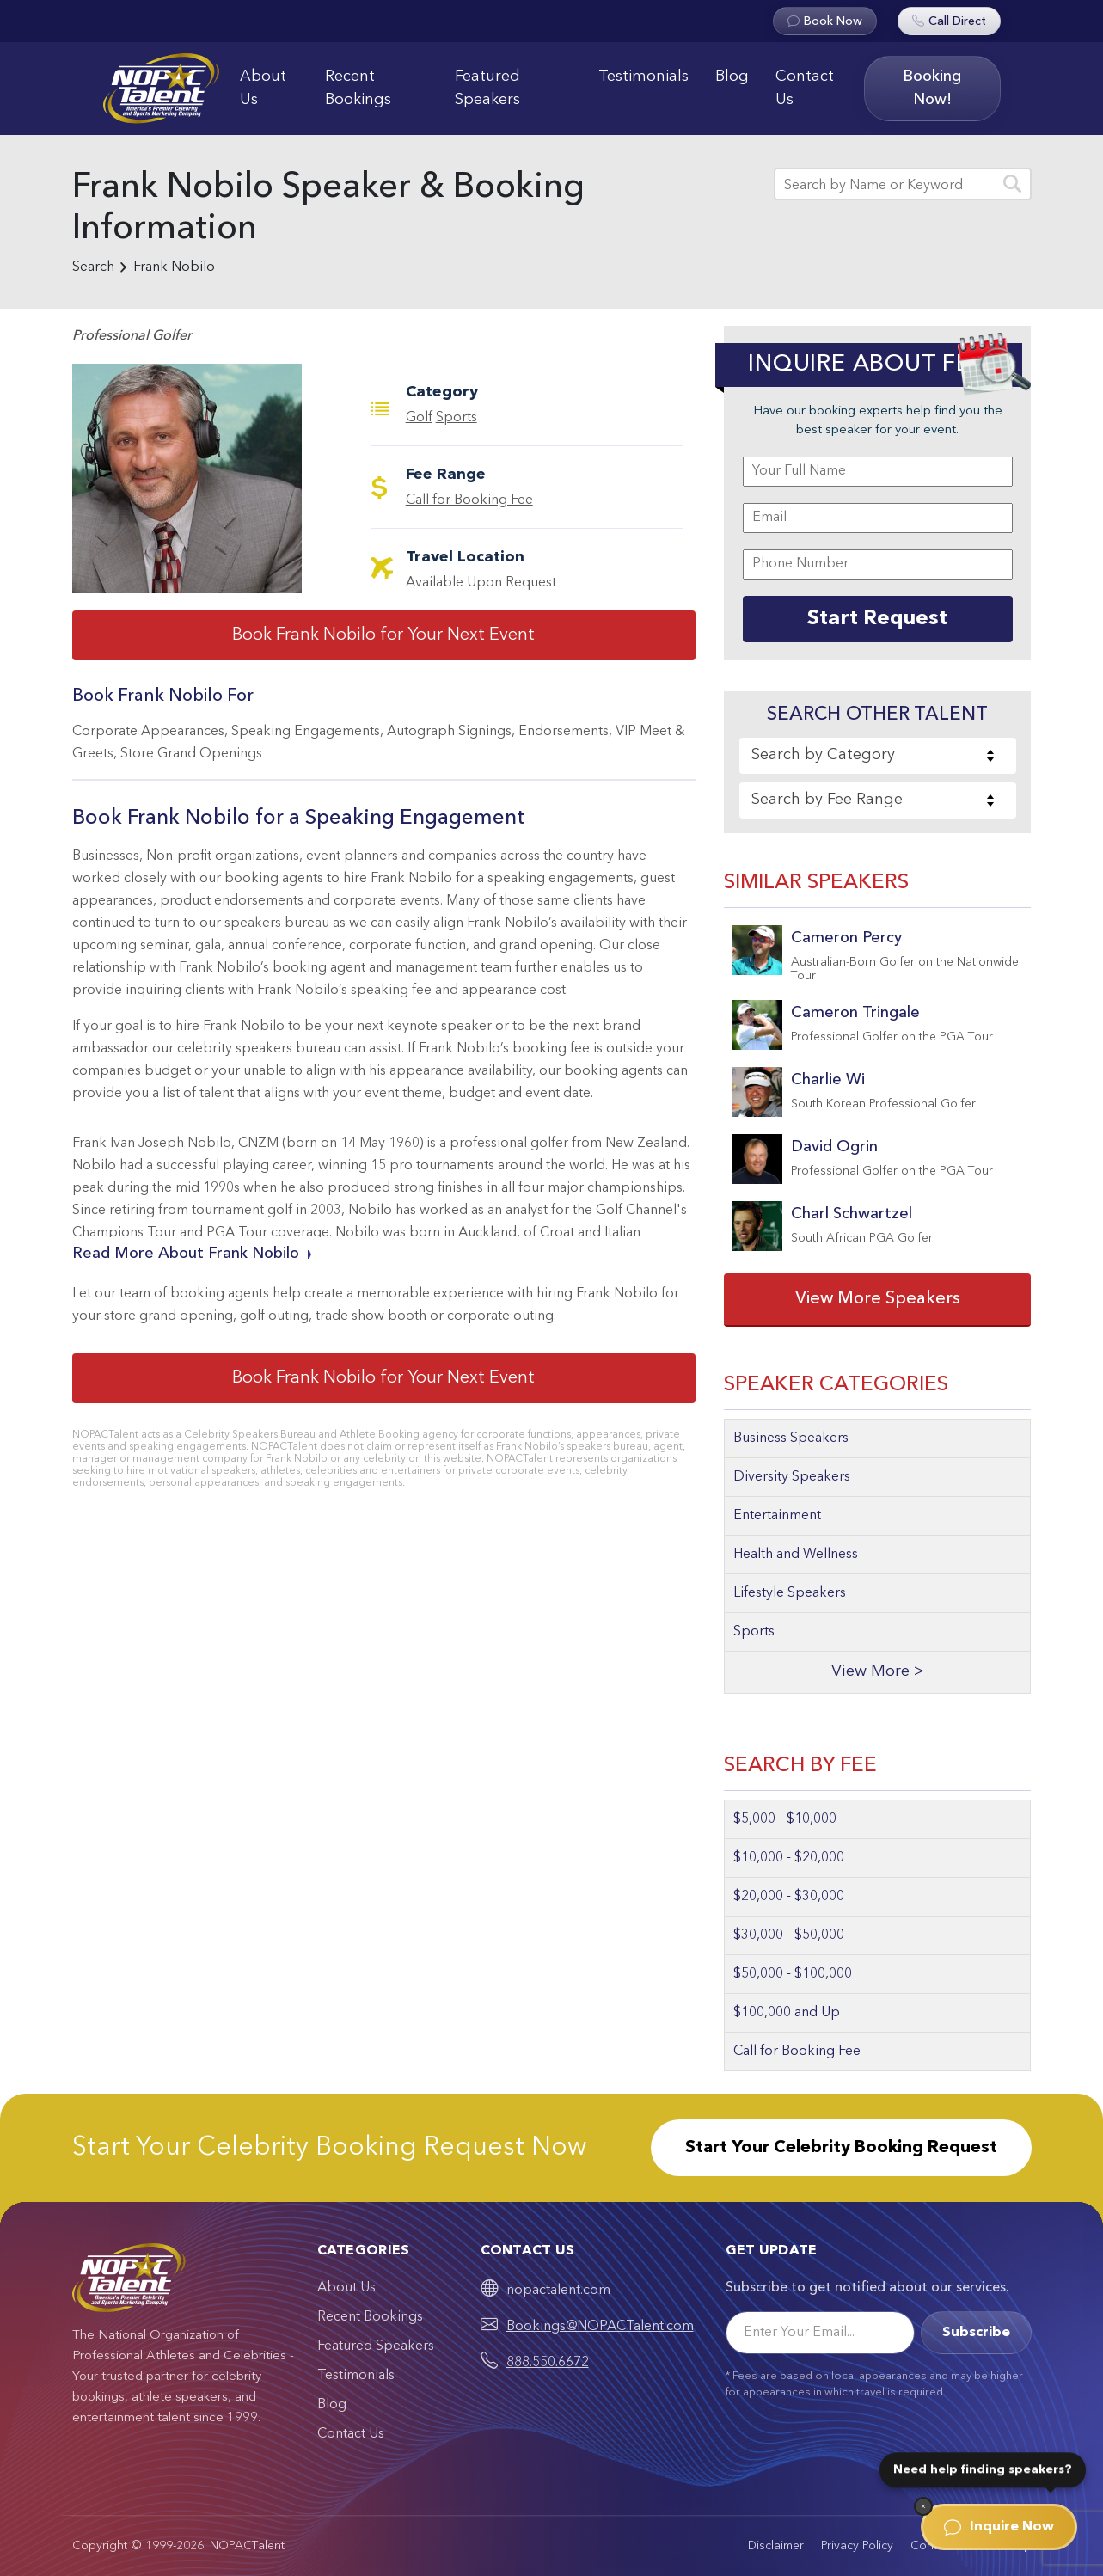 This screenshot has width=1103, height=2576. Describe the element at coordinates (791, 1477) in the screenshot. I see `Diversity Speakers` at that location.